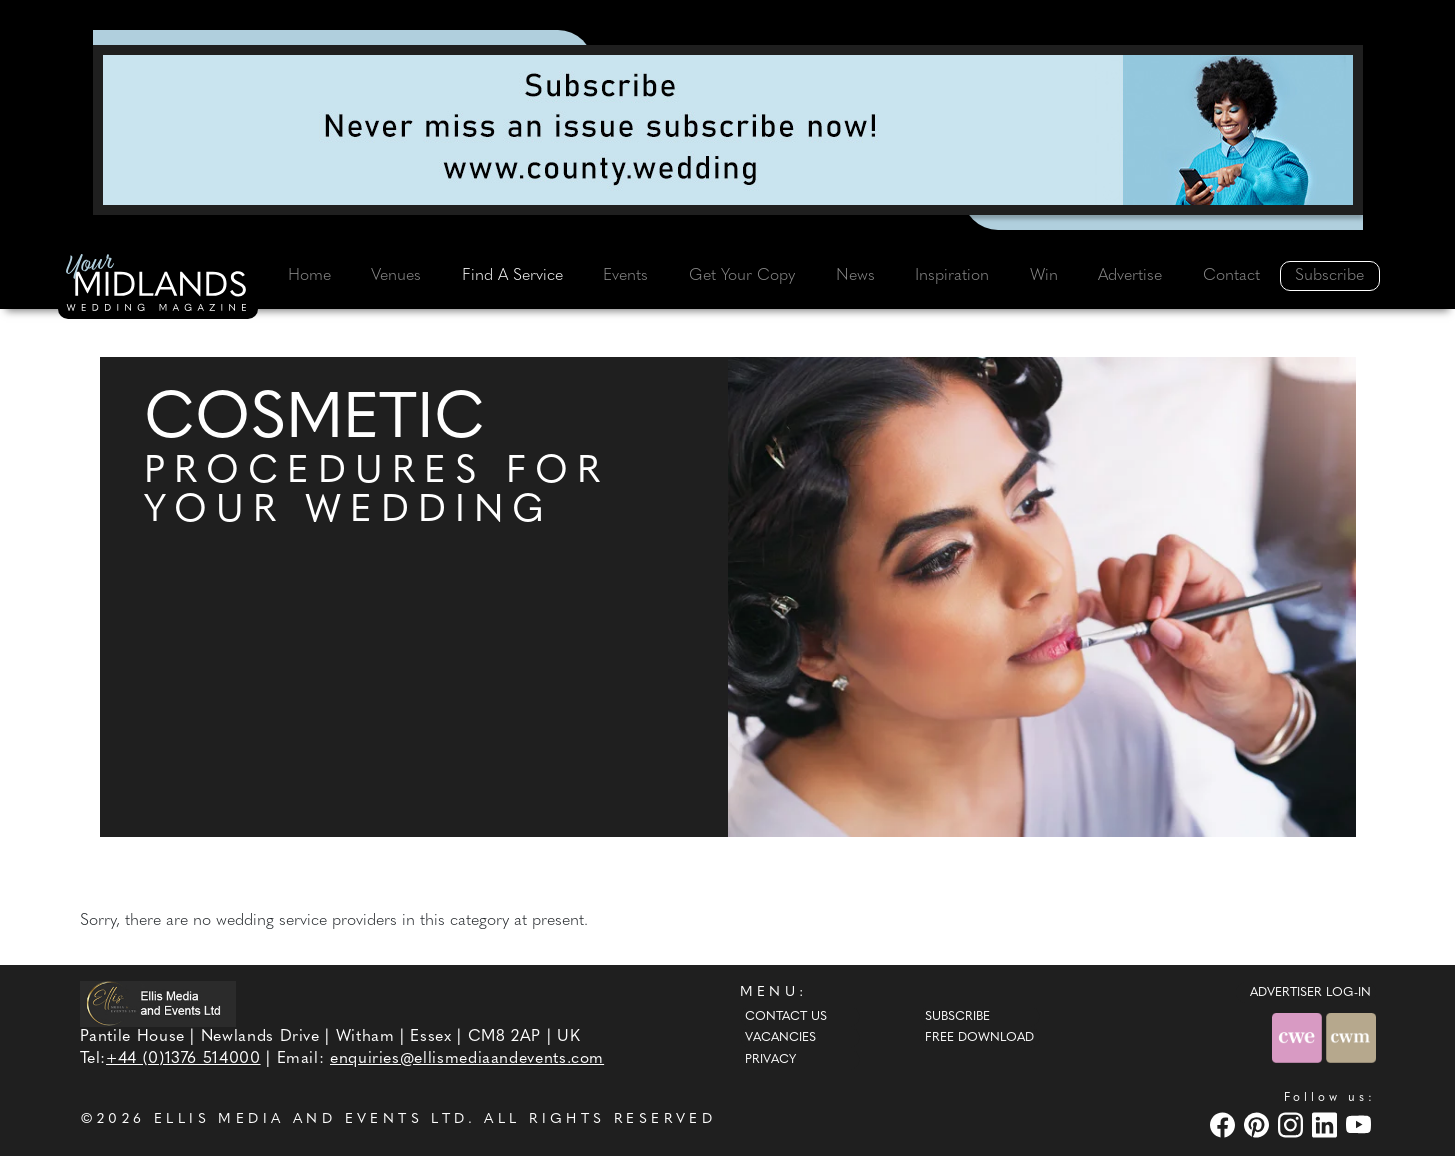  What do you see at coordinates (780, 1038) in the screenshot?
I see `Vacancies` at bounding box center [780, 1038].